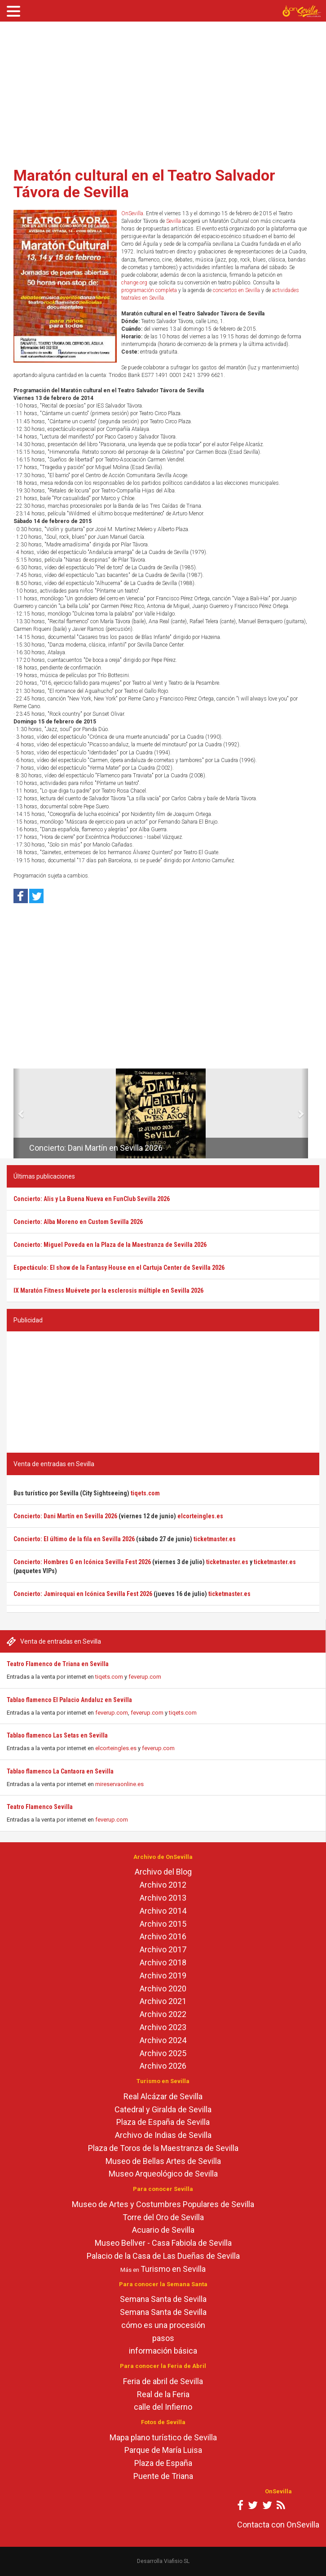 Image resolution: width=326 pixels, height=2576 pixels. I want to click on calle del Infierno, so click(163, 2407).